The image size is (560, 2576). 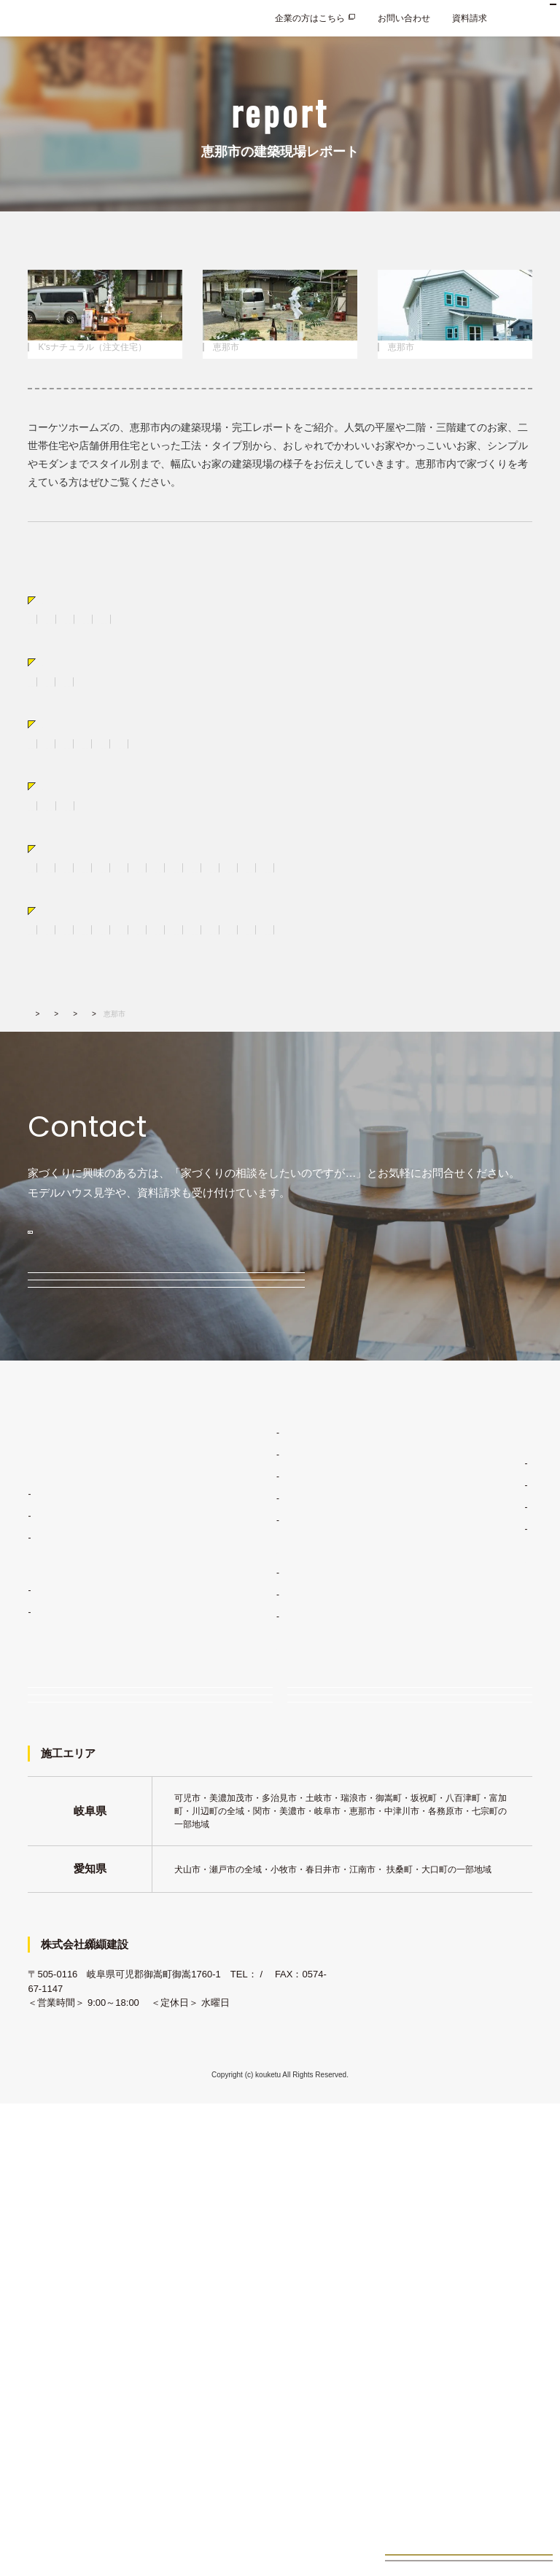 I want to click on 和室, so click(x=409, y=1005).